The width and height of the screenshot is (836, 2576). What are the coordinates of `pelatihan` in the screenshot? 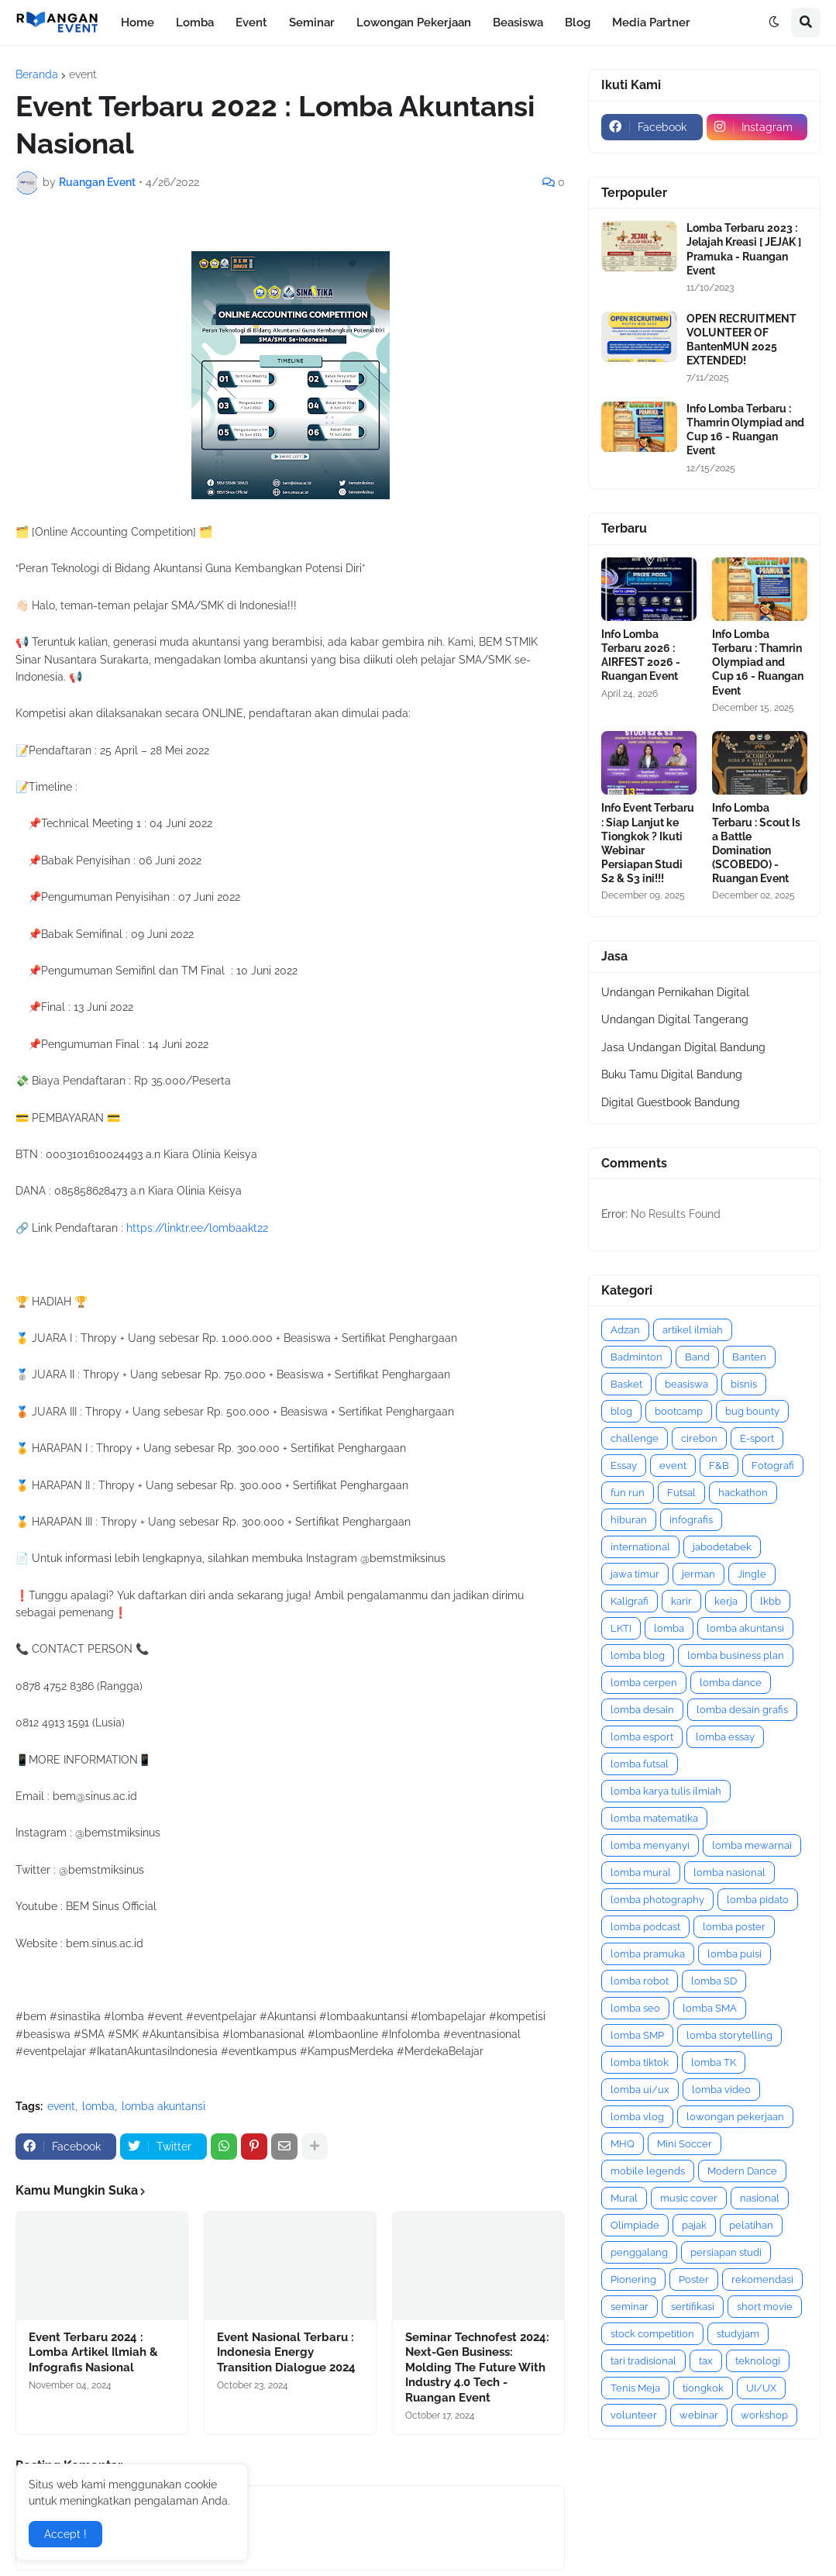 It's located at (751, 2225).